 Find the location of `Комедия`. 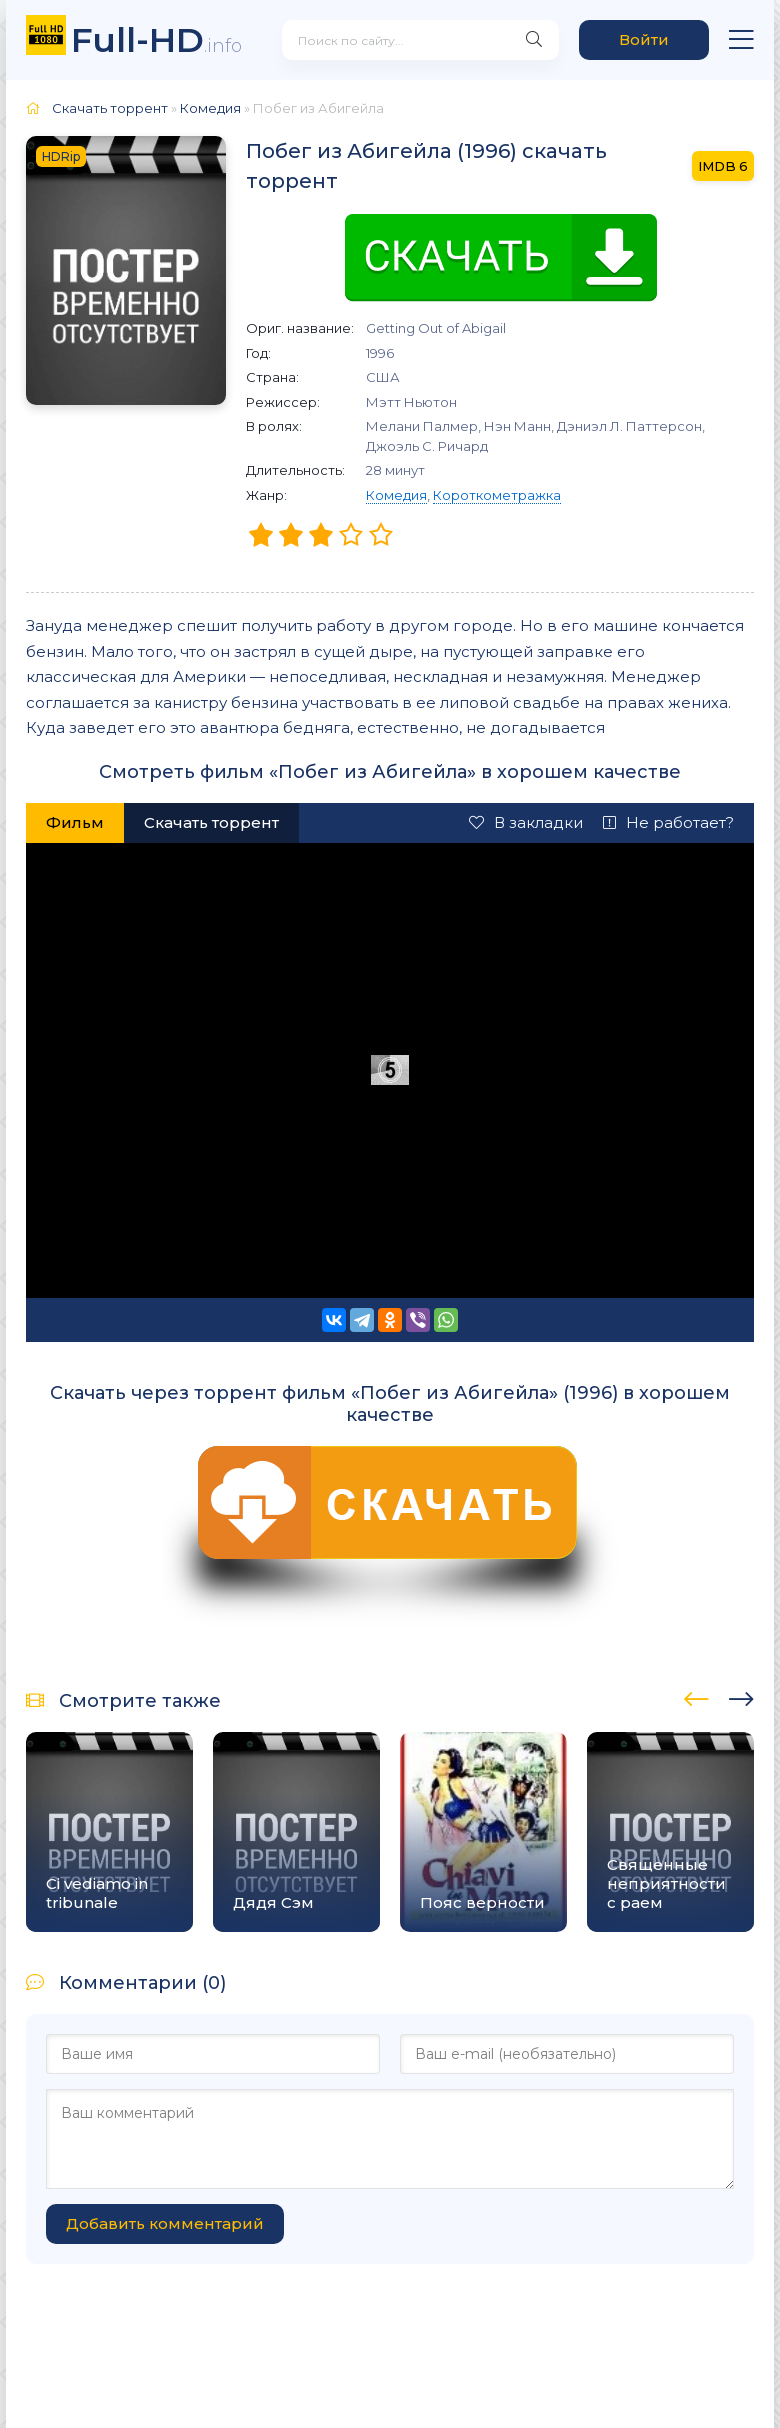

Комедия is located at coordinates (396, 495).